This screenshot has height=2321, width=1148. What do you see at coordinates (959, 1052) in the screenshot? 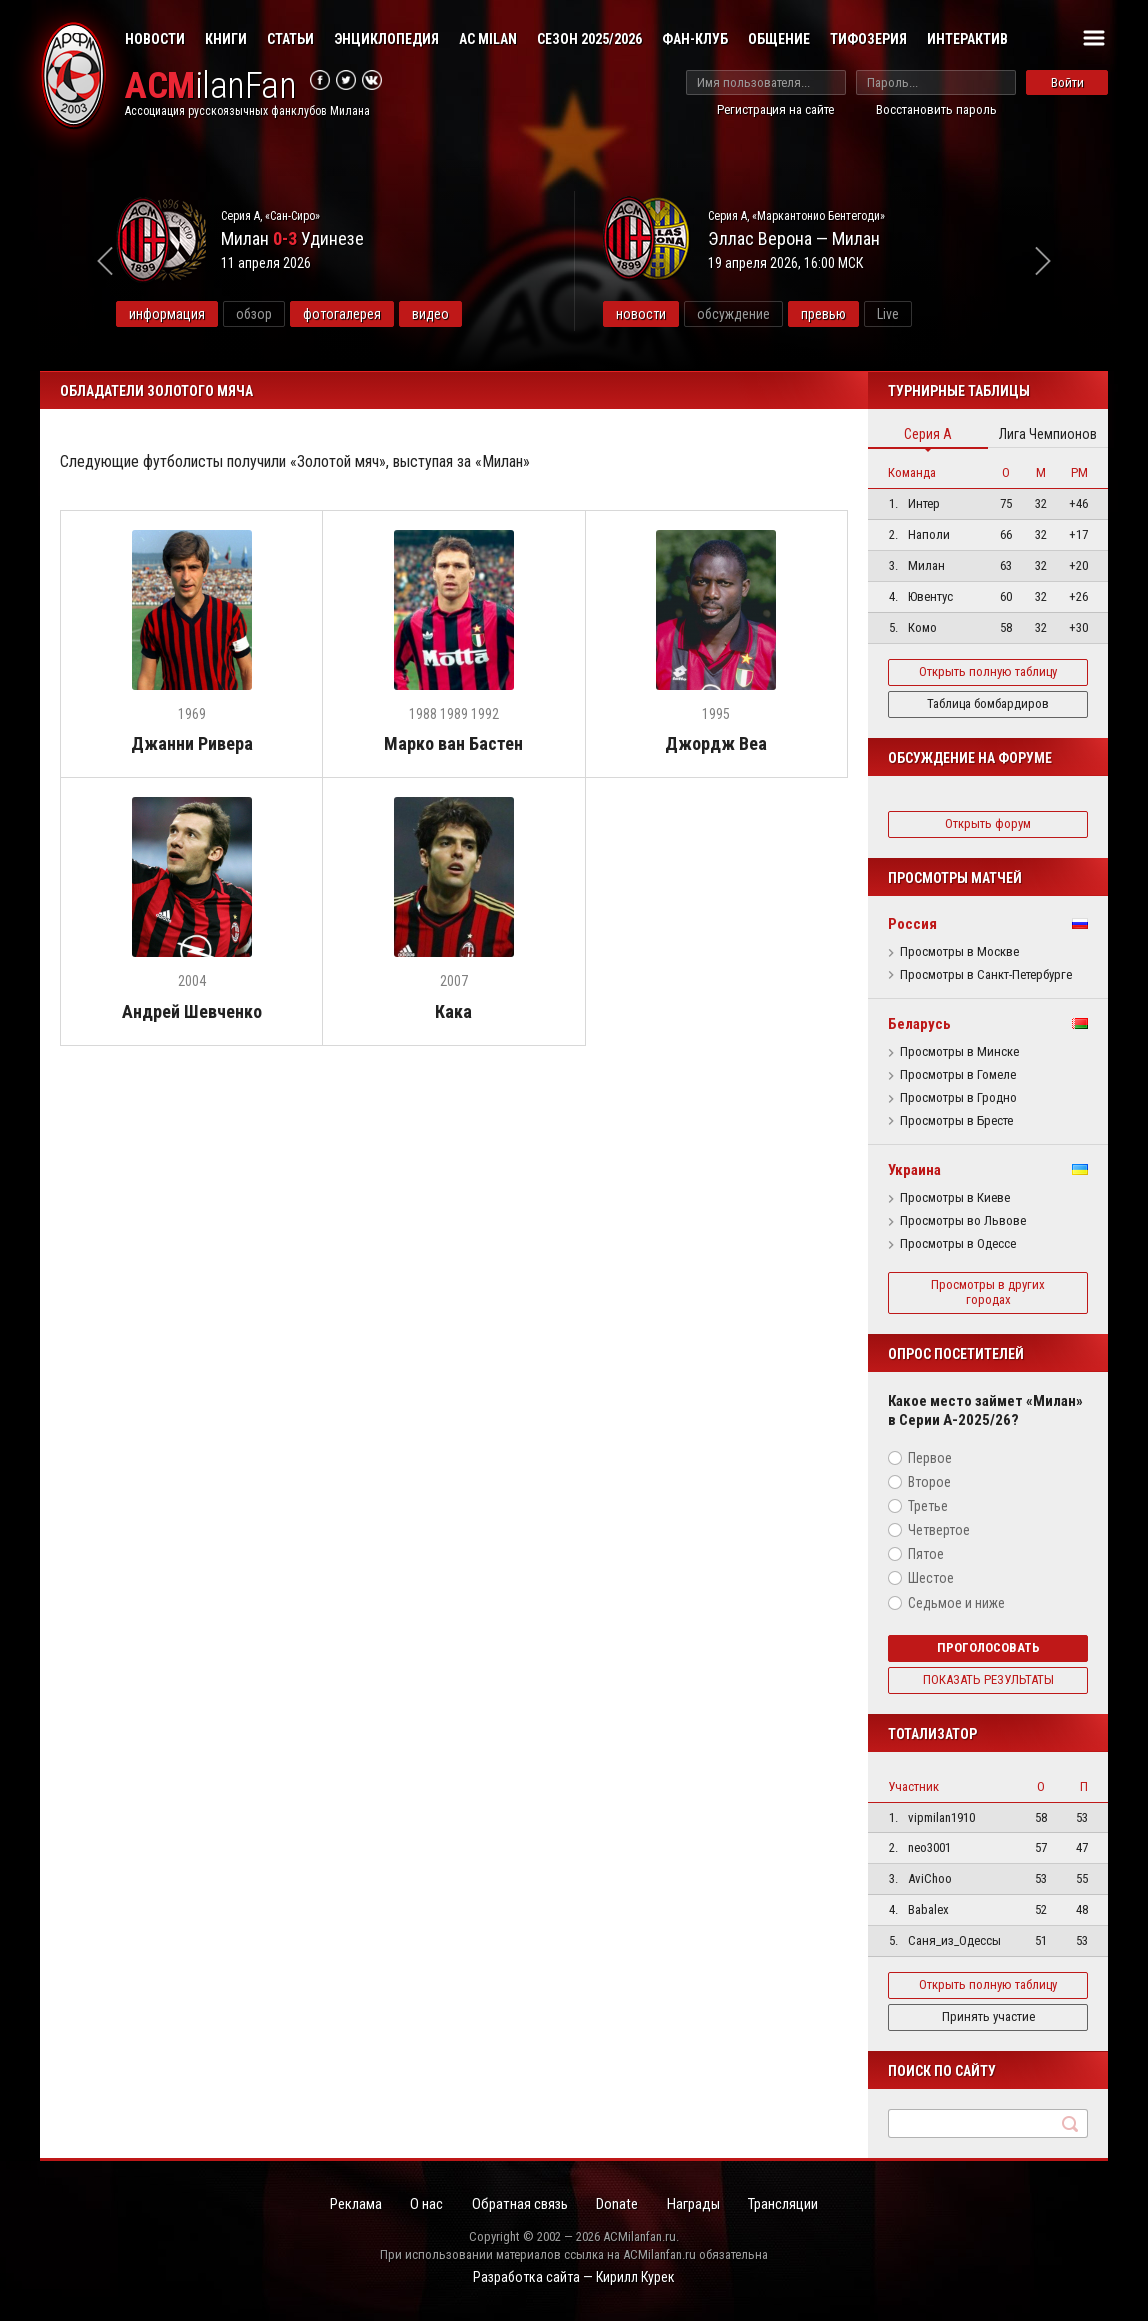
I see `Просмотры в Минске` at bounding box center [959, 1052].